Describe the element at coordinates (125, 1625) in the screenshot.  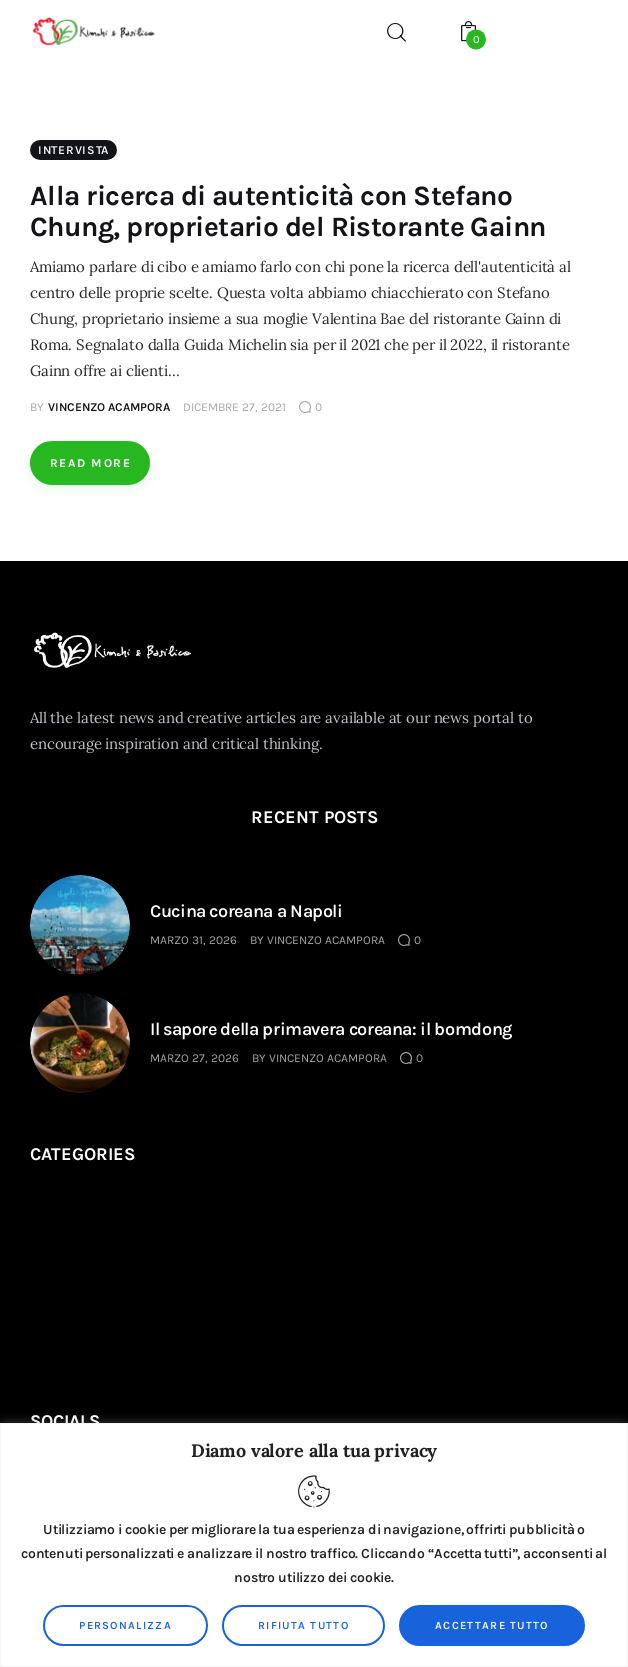
I see `Personalizza` at that location.